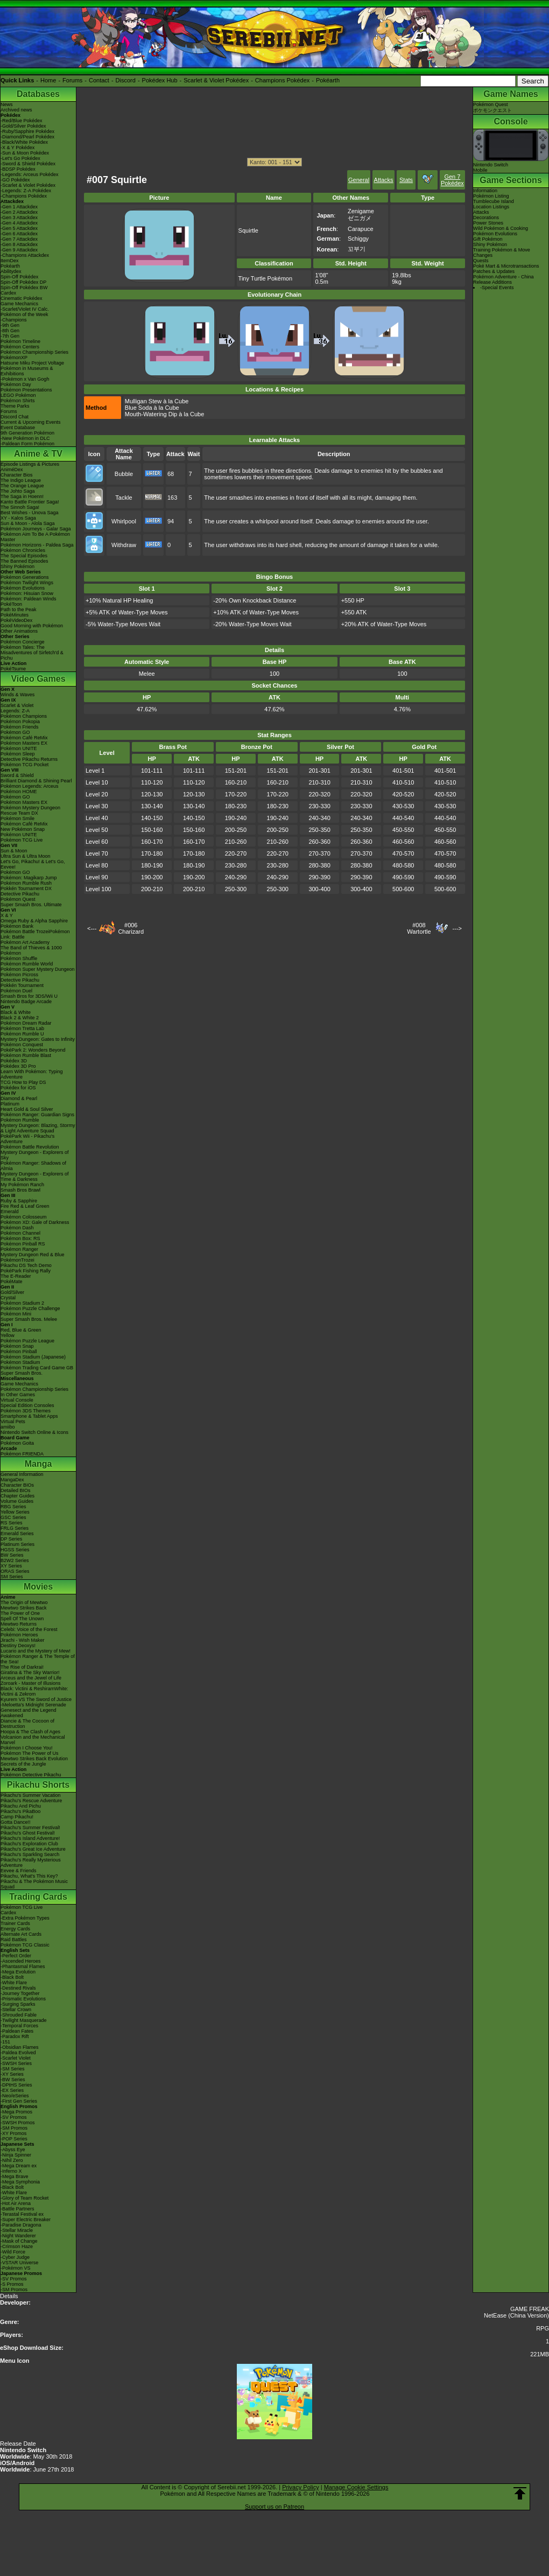  What do you see at coordinates (25, 153) in the screenshot?
I see `-Sun & Moon Pokédex` at bounding box center [25, 153].